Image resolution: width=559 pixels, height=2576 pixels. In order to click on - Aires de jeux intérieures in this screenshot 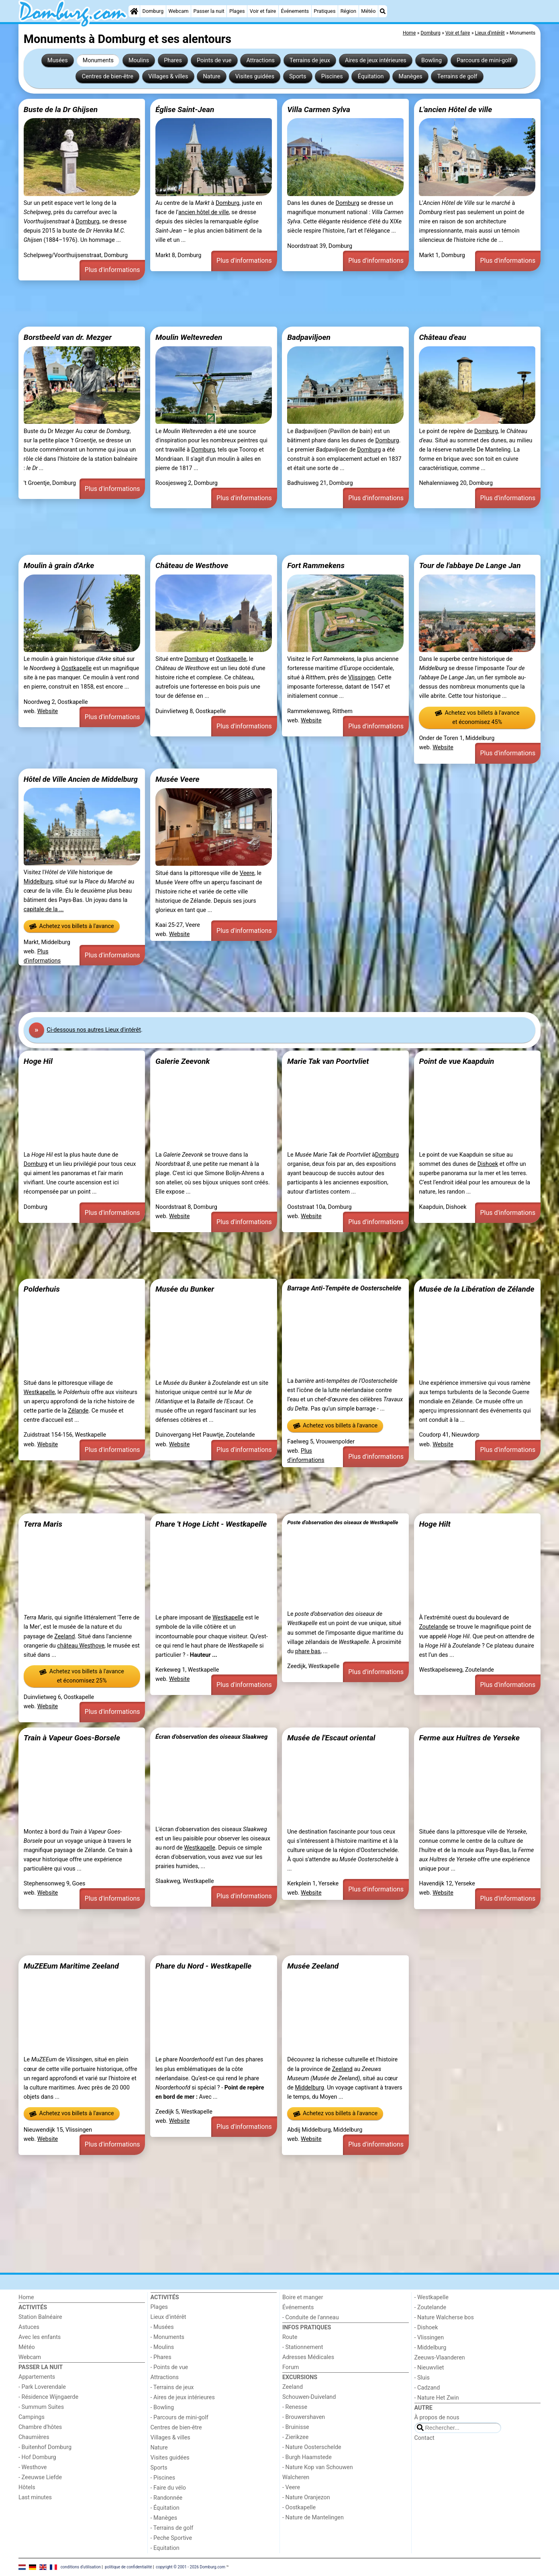, I will do `click(183, 2397)`.